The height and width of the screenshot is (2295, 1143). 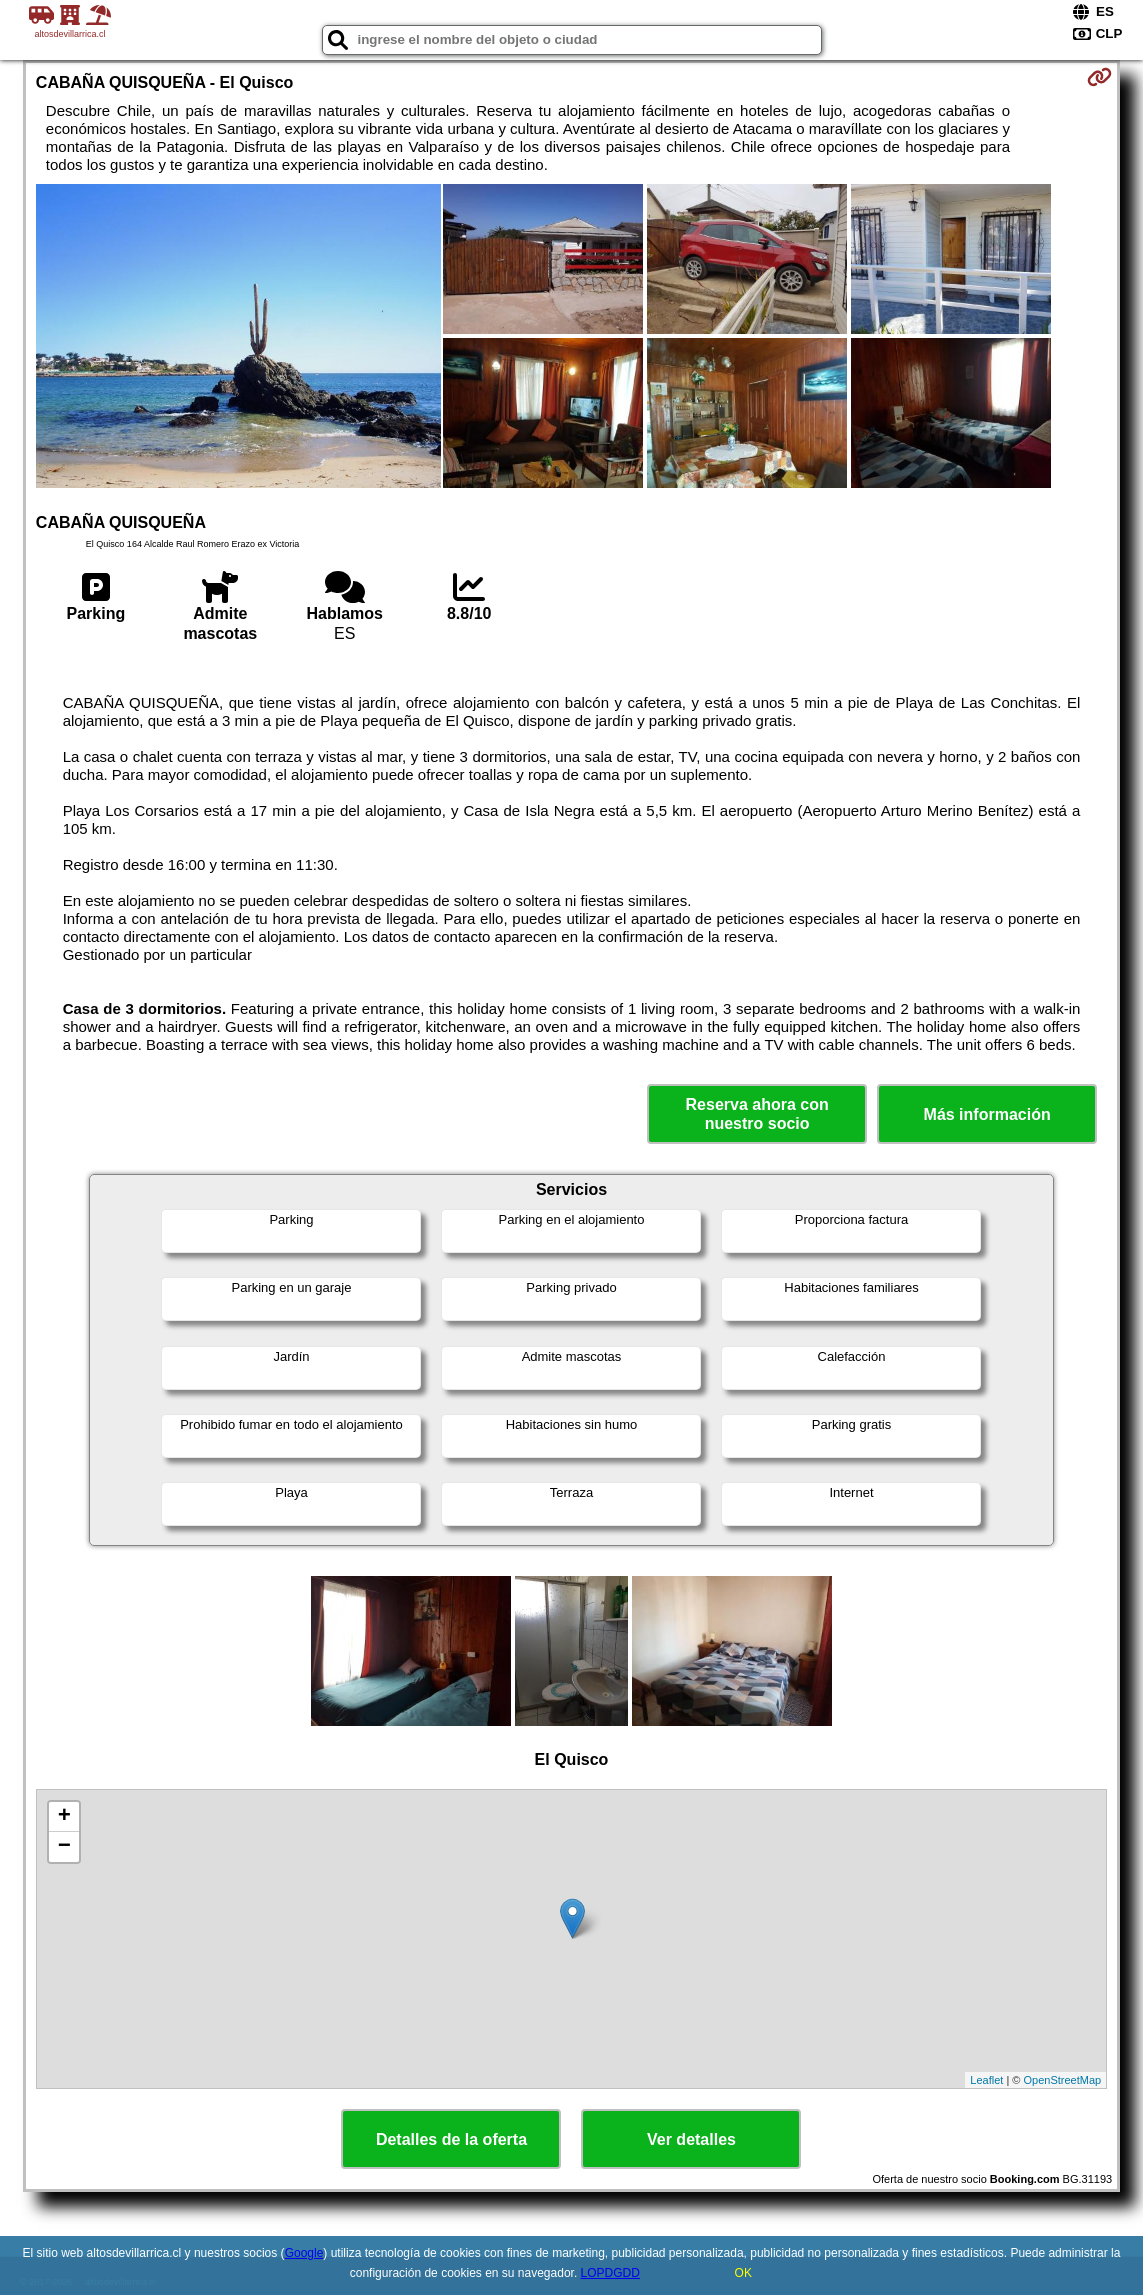 What do you see at coordinates (610, 2273) in the screenshot?
I see `LOPDGDD` at bounding box center [610, 2273].